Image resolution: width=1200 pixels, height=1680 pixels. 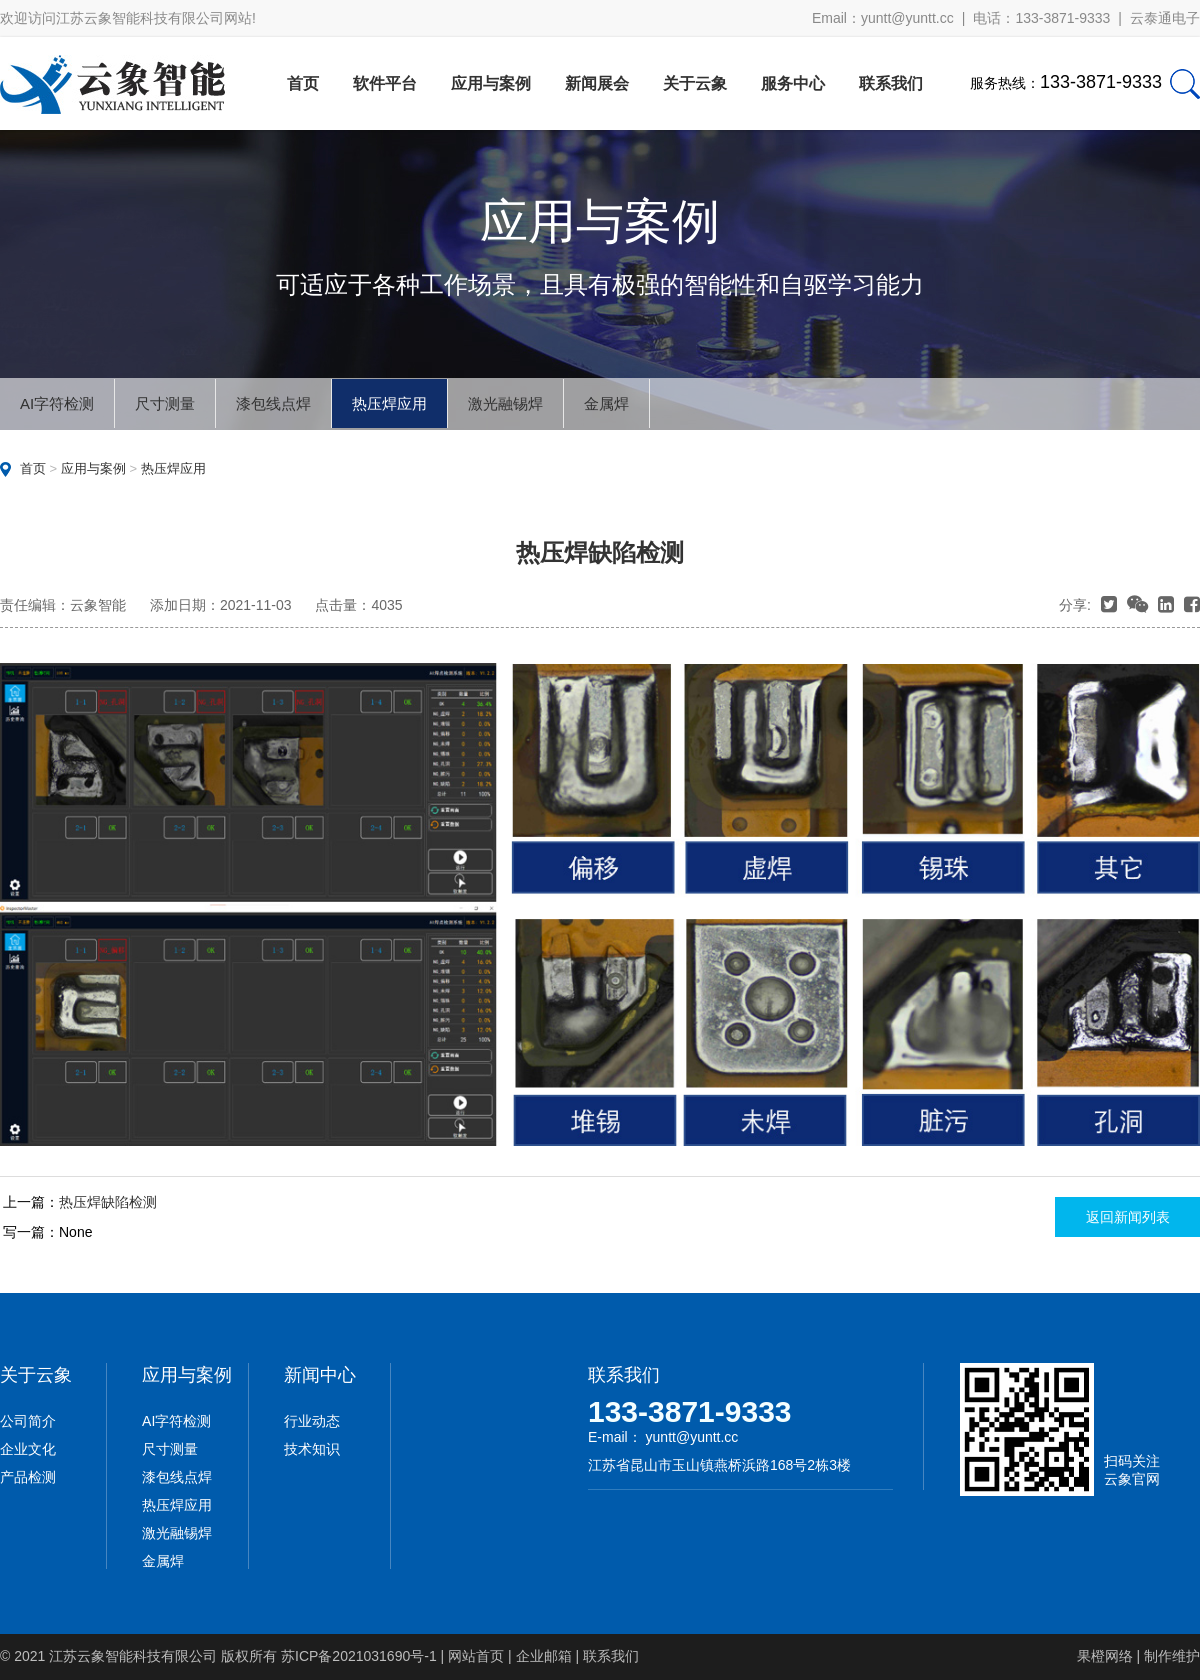 What do you see at coordinates (312, 1421) in the screenshot?
I see `行业动态` at bounding box center [312, 1421].